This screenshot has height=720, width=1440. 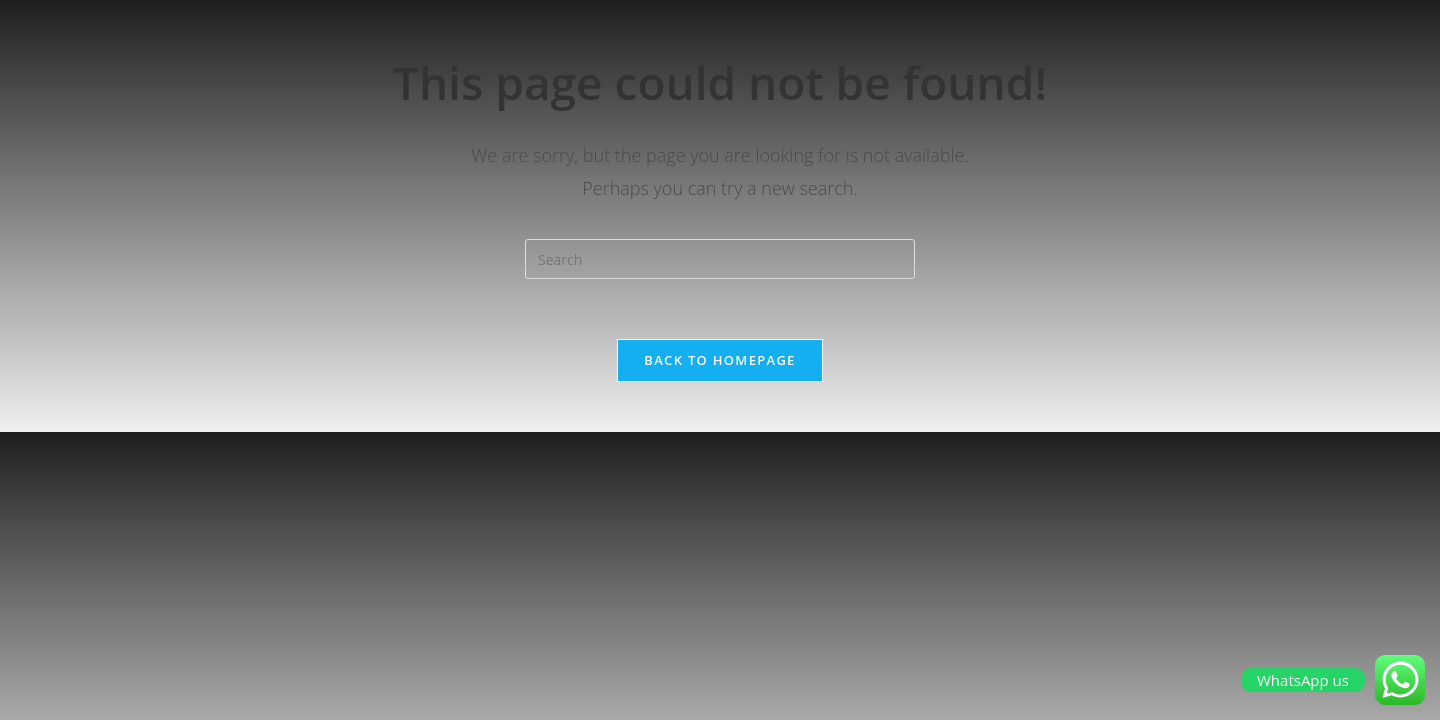 What do you see at coordinates (719, 360) in the screenshot?
I see `Back To Homepage` at bounding box center [719, 360].